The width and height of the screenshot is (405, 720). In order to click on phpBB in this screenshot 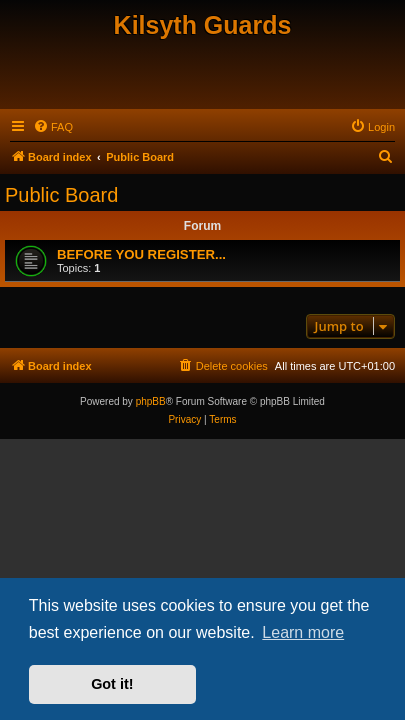, I will do `click(151, 401)`.